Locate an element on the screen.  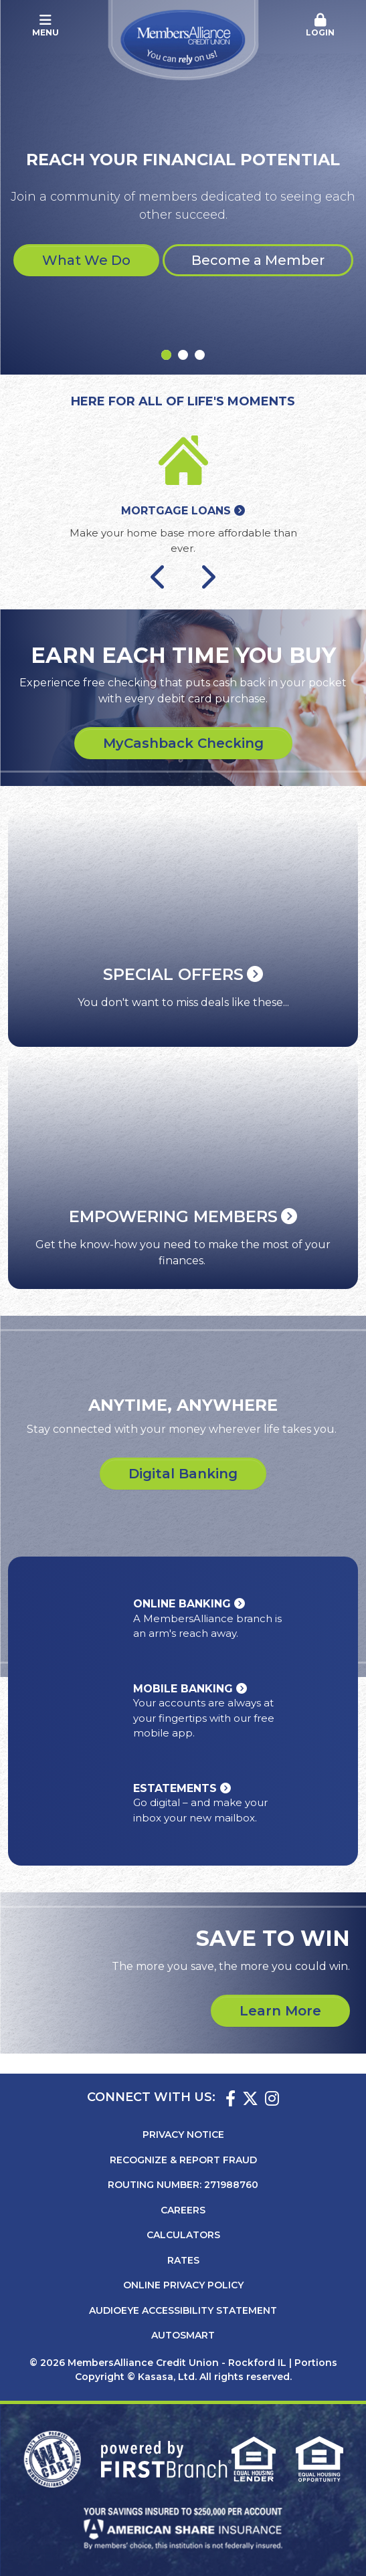
Online Privacy Policy is located at coordinates (183, 2285).